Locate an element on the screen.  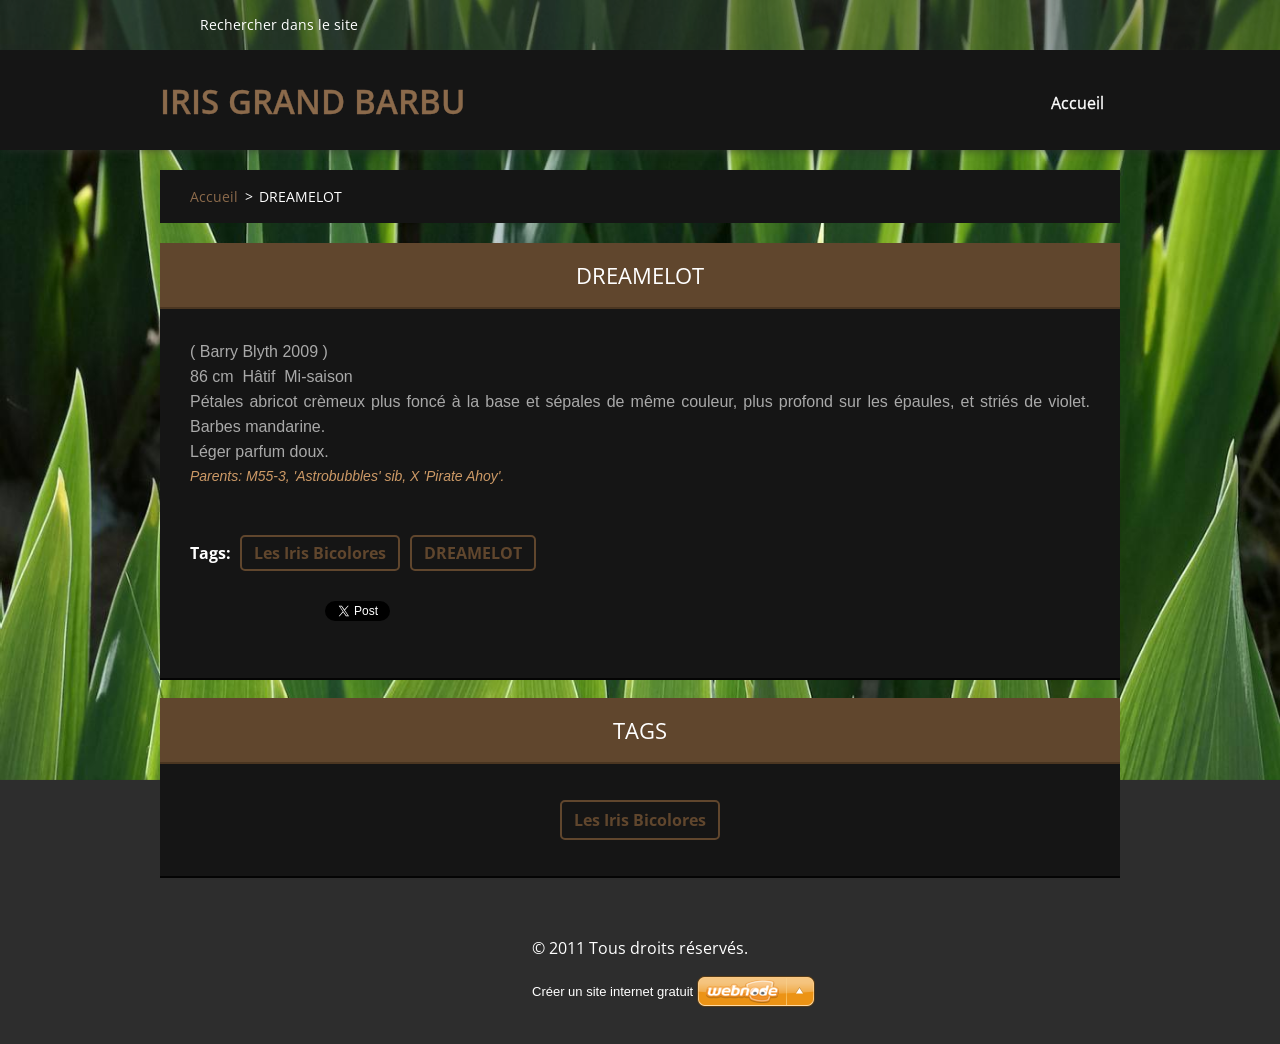
Tags is located at coordinates (208, 553).